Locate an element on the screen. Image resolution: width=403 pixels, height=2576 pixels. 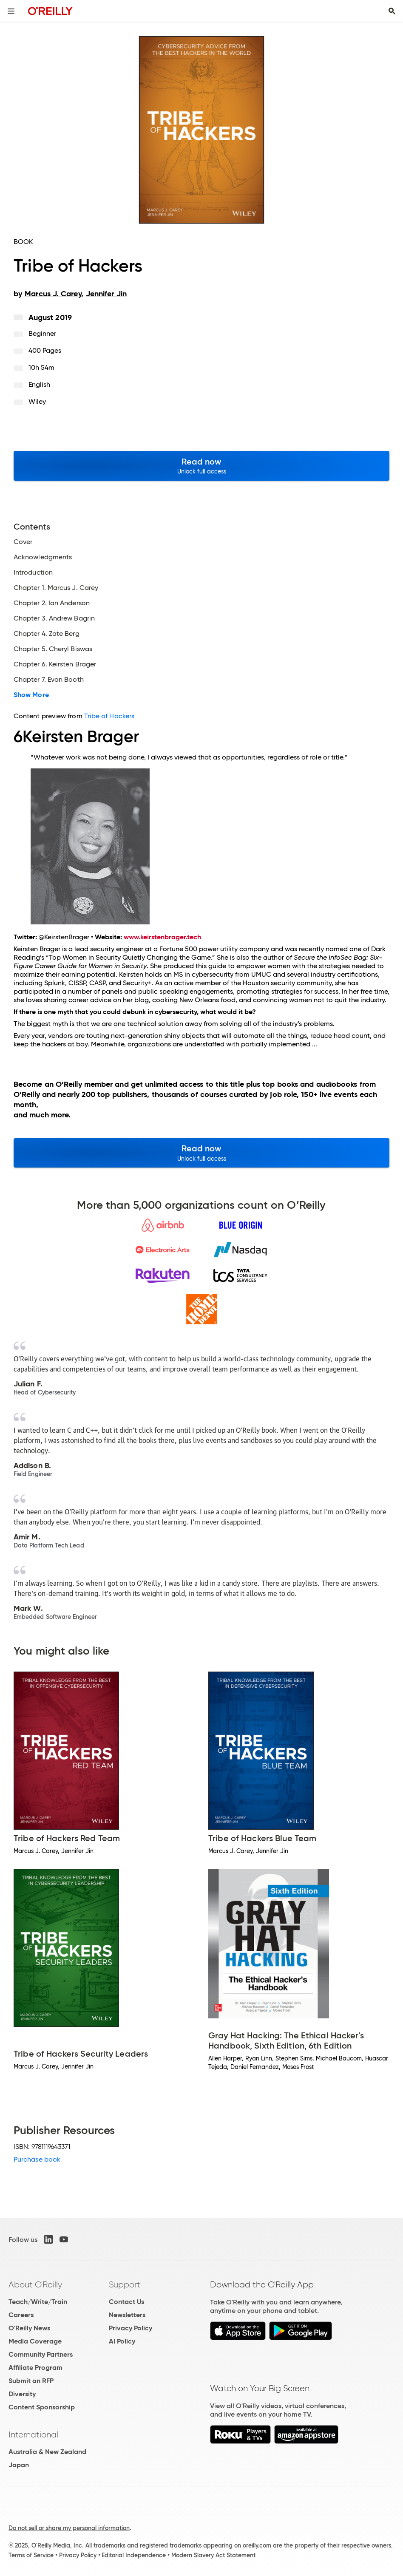
Show More is located at coordinates (31, 694).